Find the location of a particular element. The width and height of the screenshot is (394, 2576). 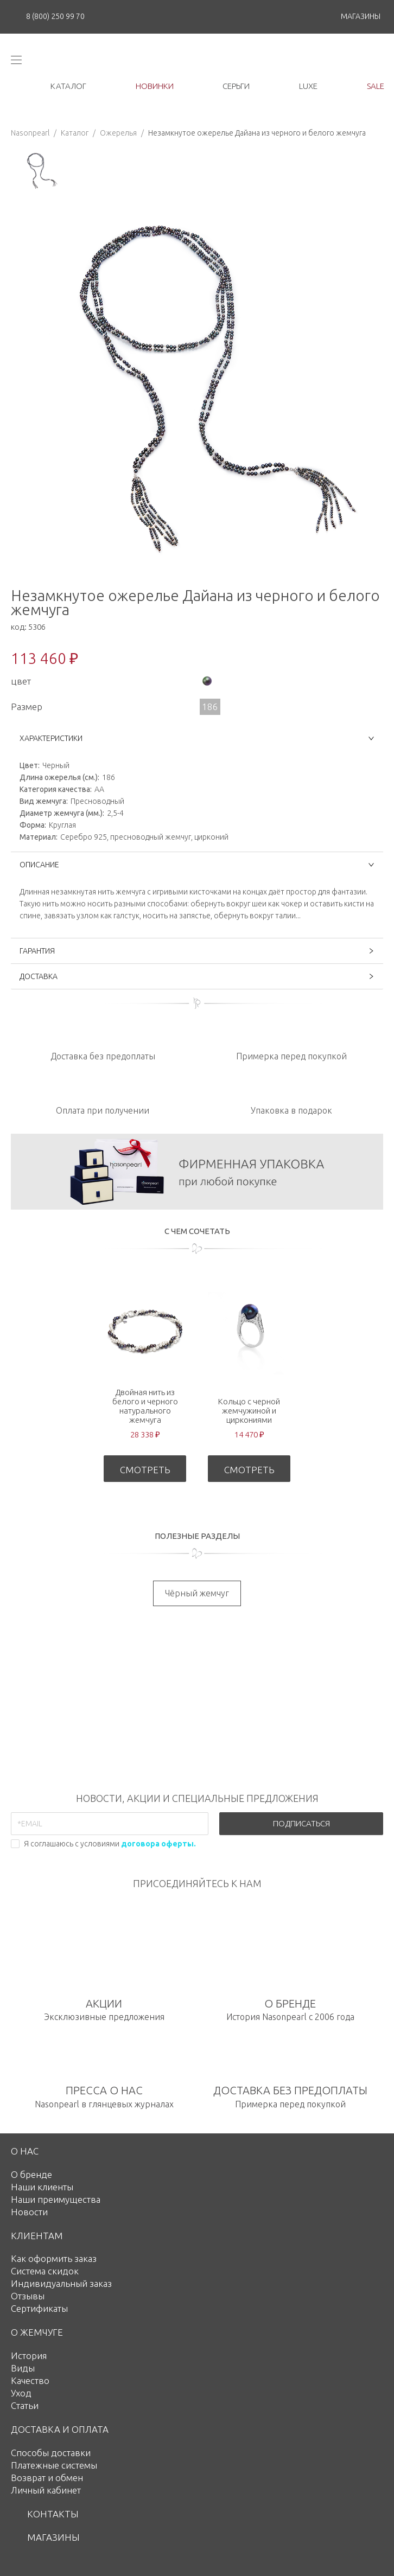

Как оформить заказ is located at coordinates (54, 2258).